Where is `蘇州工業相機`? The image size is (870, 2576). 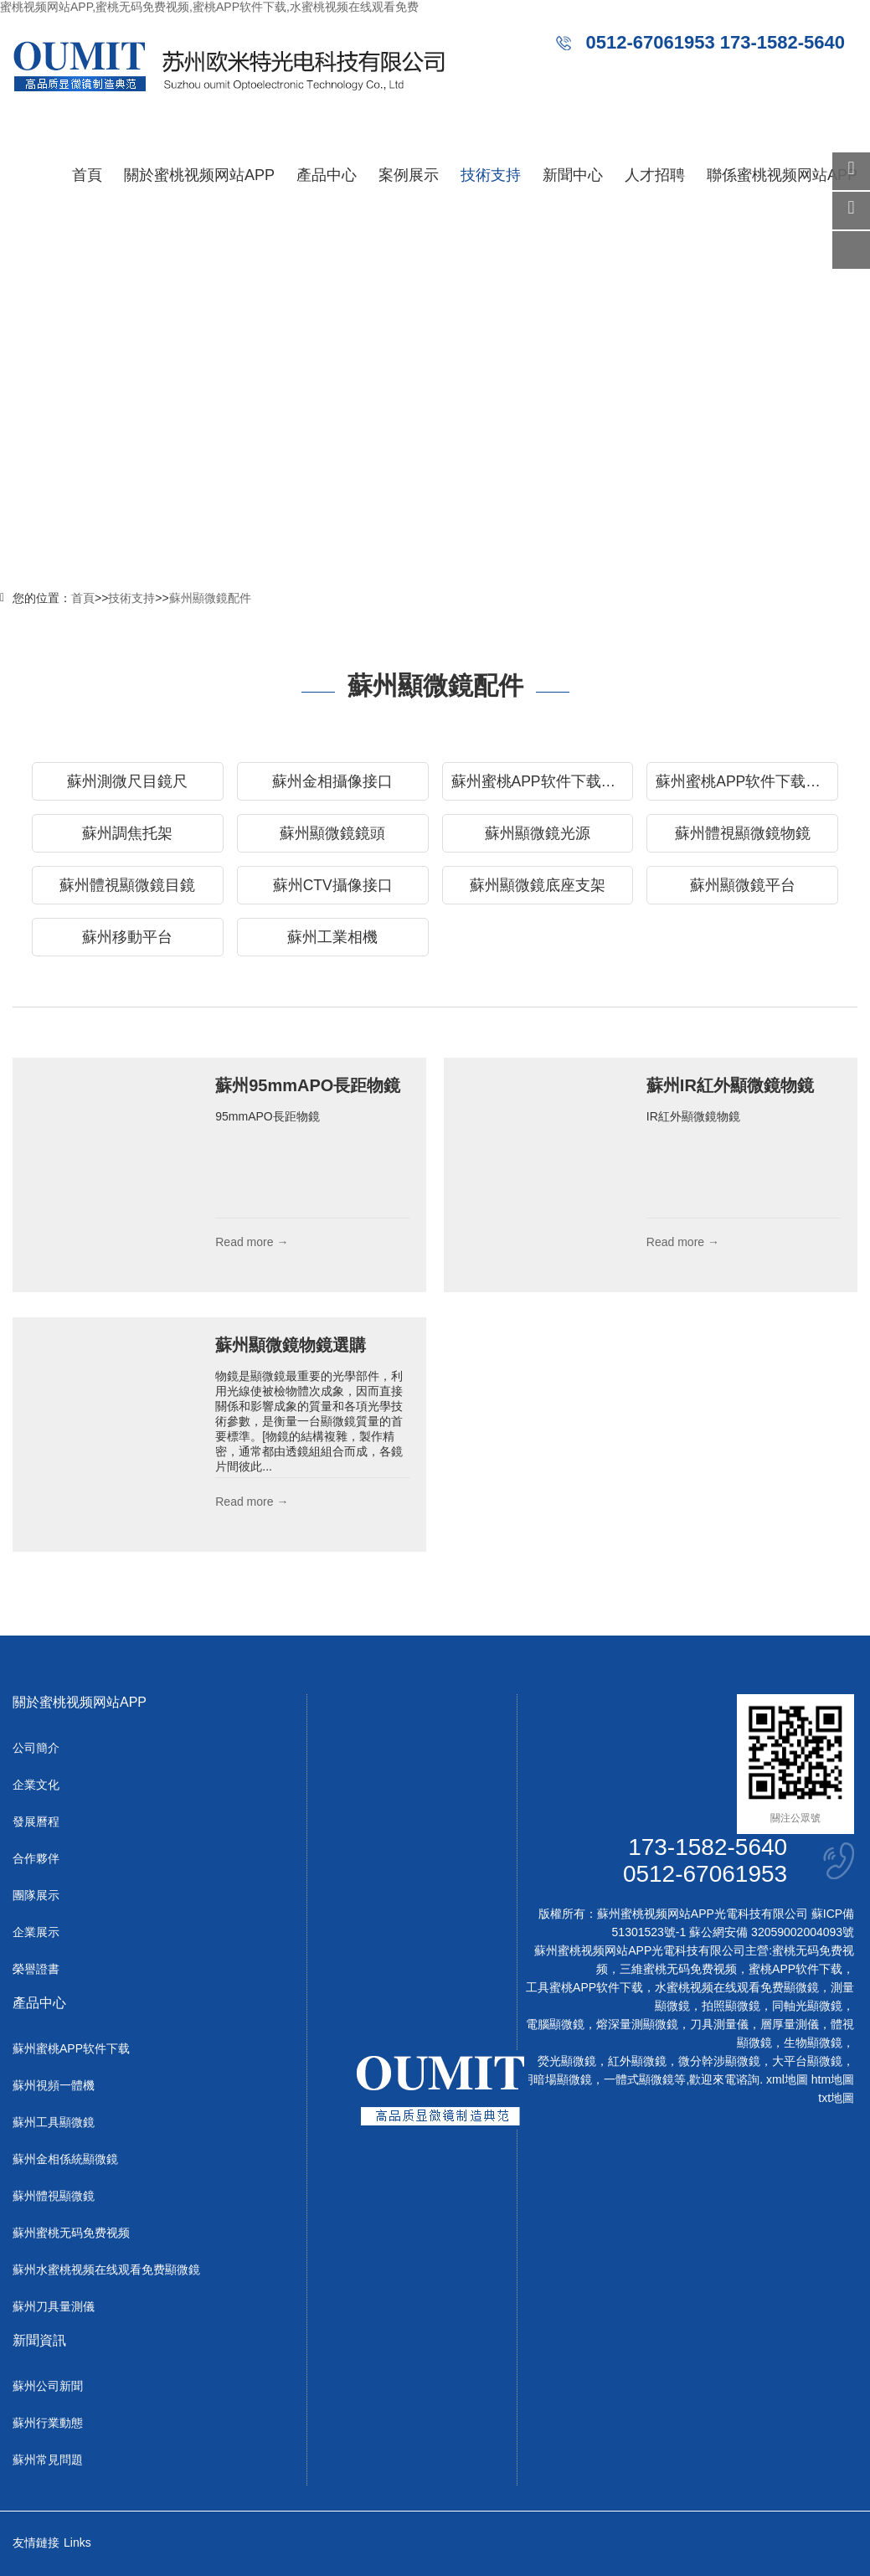
蘇州工業相機 is located at coordinates (332, 937).